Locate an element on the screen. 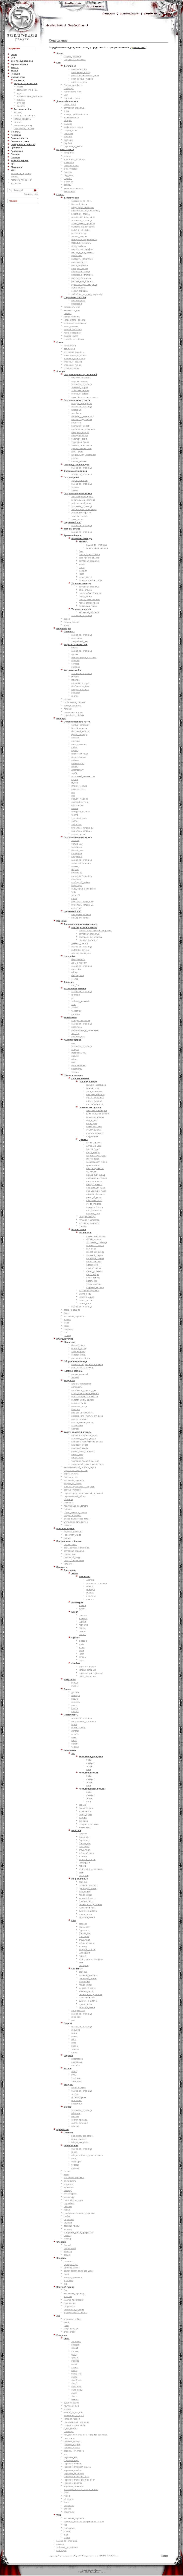  faq is located at coordinates (65, 2525).